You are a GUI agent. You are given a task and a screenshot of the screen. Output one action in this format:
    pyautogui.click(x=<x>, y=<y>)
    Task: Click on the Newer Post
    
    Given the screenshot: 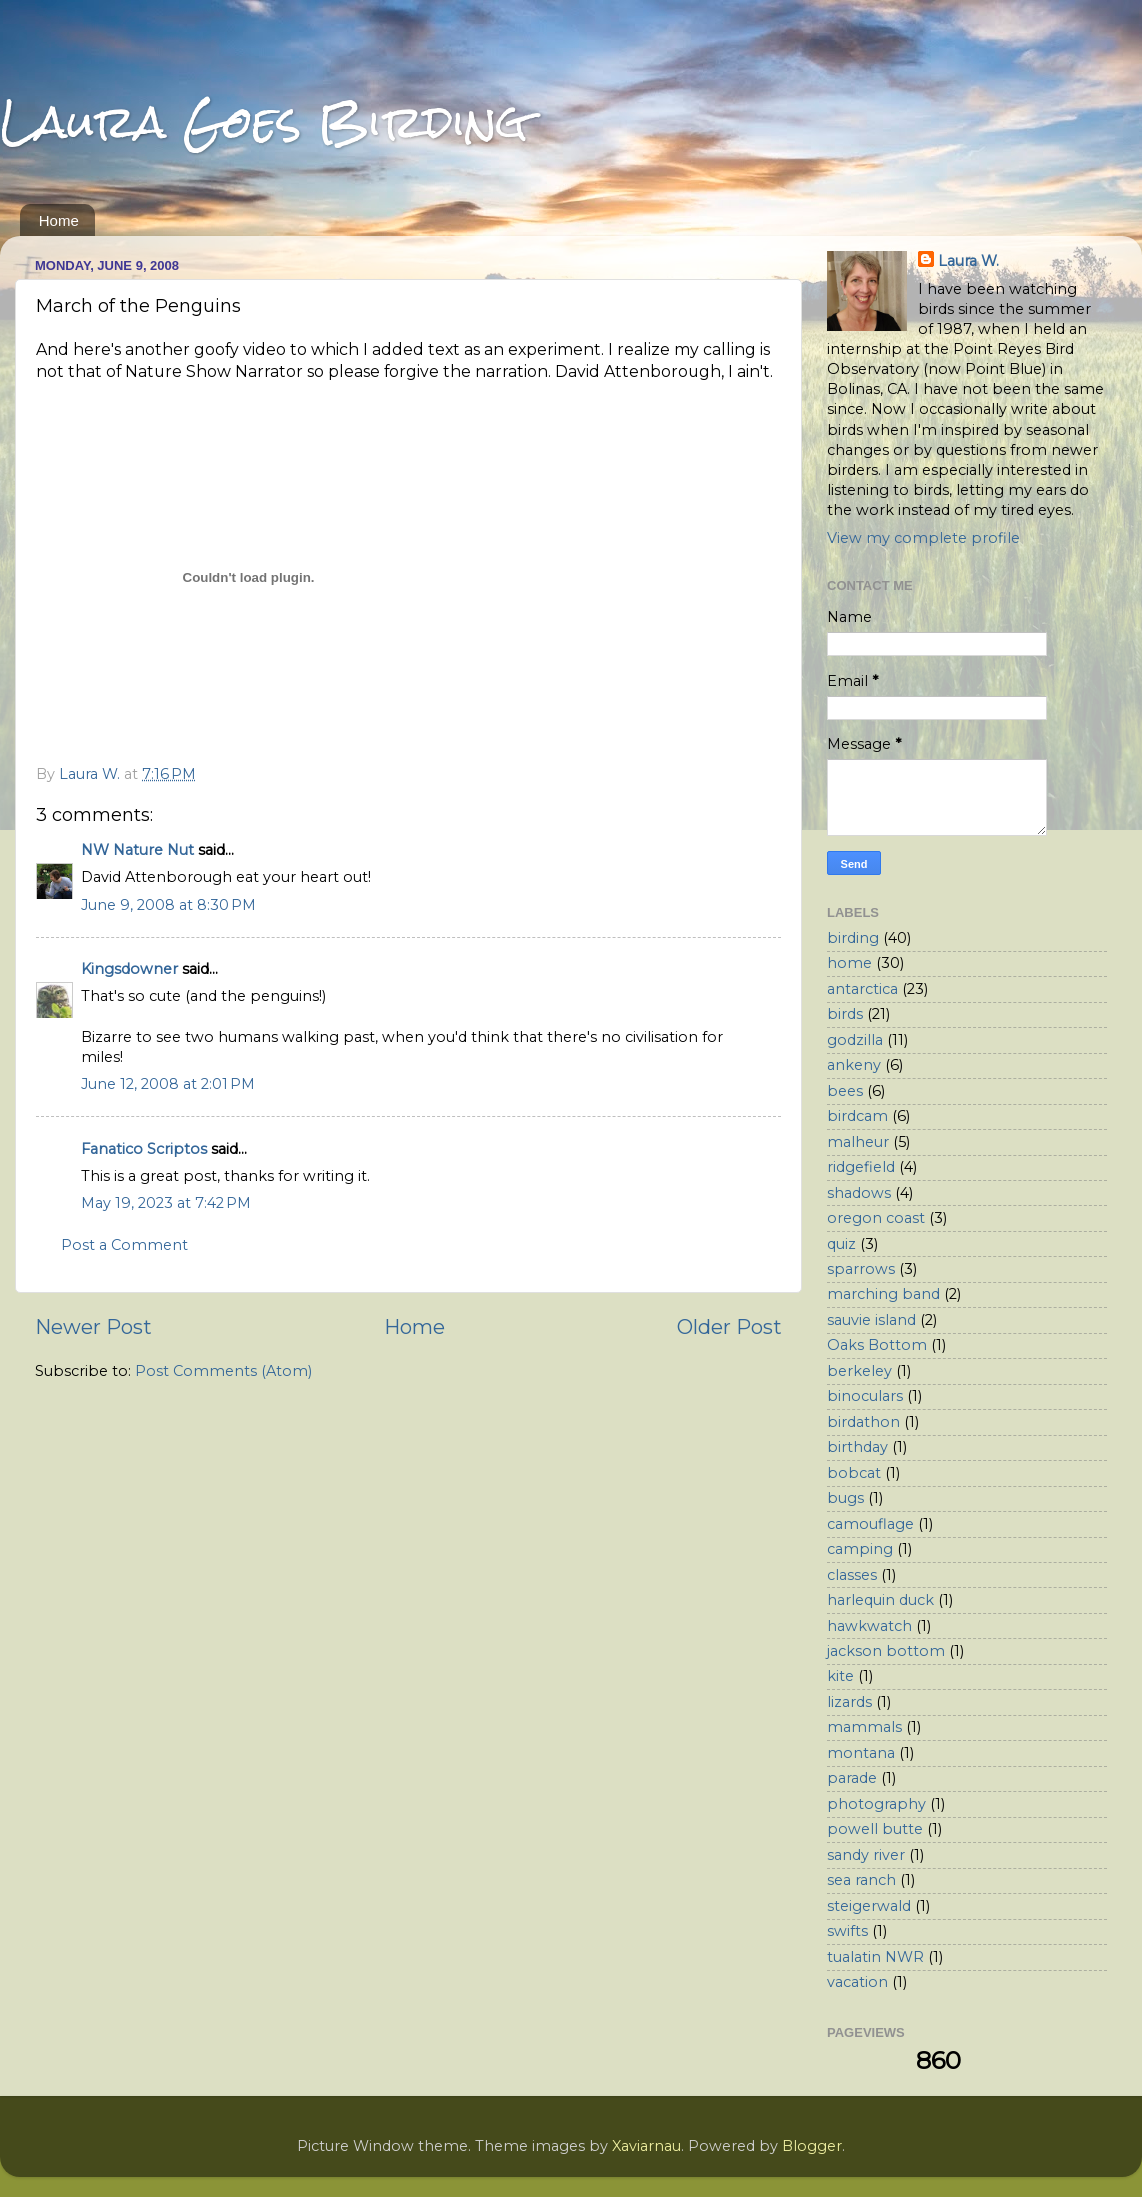 What is the action you would take?
    pyautogui.click(x=93, y=1326)
    